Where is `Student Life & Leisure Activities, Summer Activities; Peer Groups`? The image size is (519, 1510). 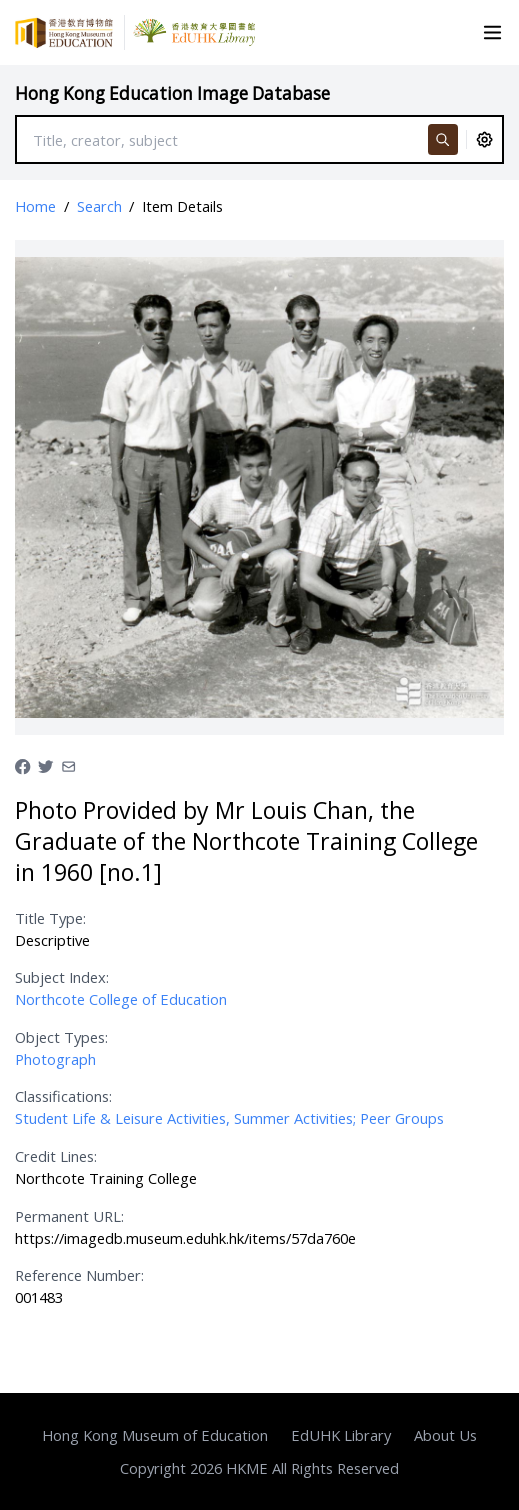 Student Life & Leisure Activities, Summer Activities; Peer Groups is located at coordinates (229, 1118).